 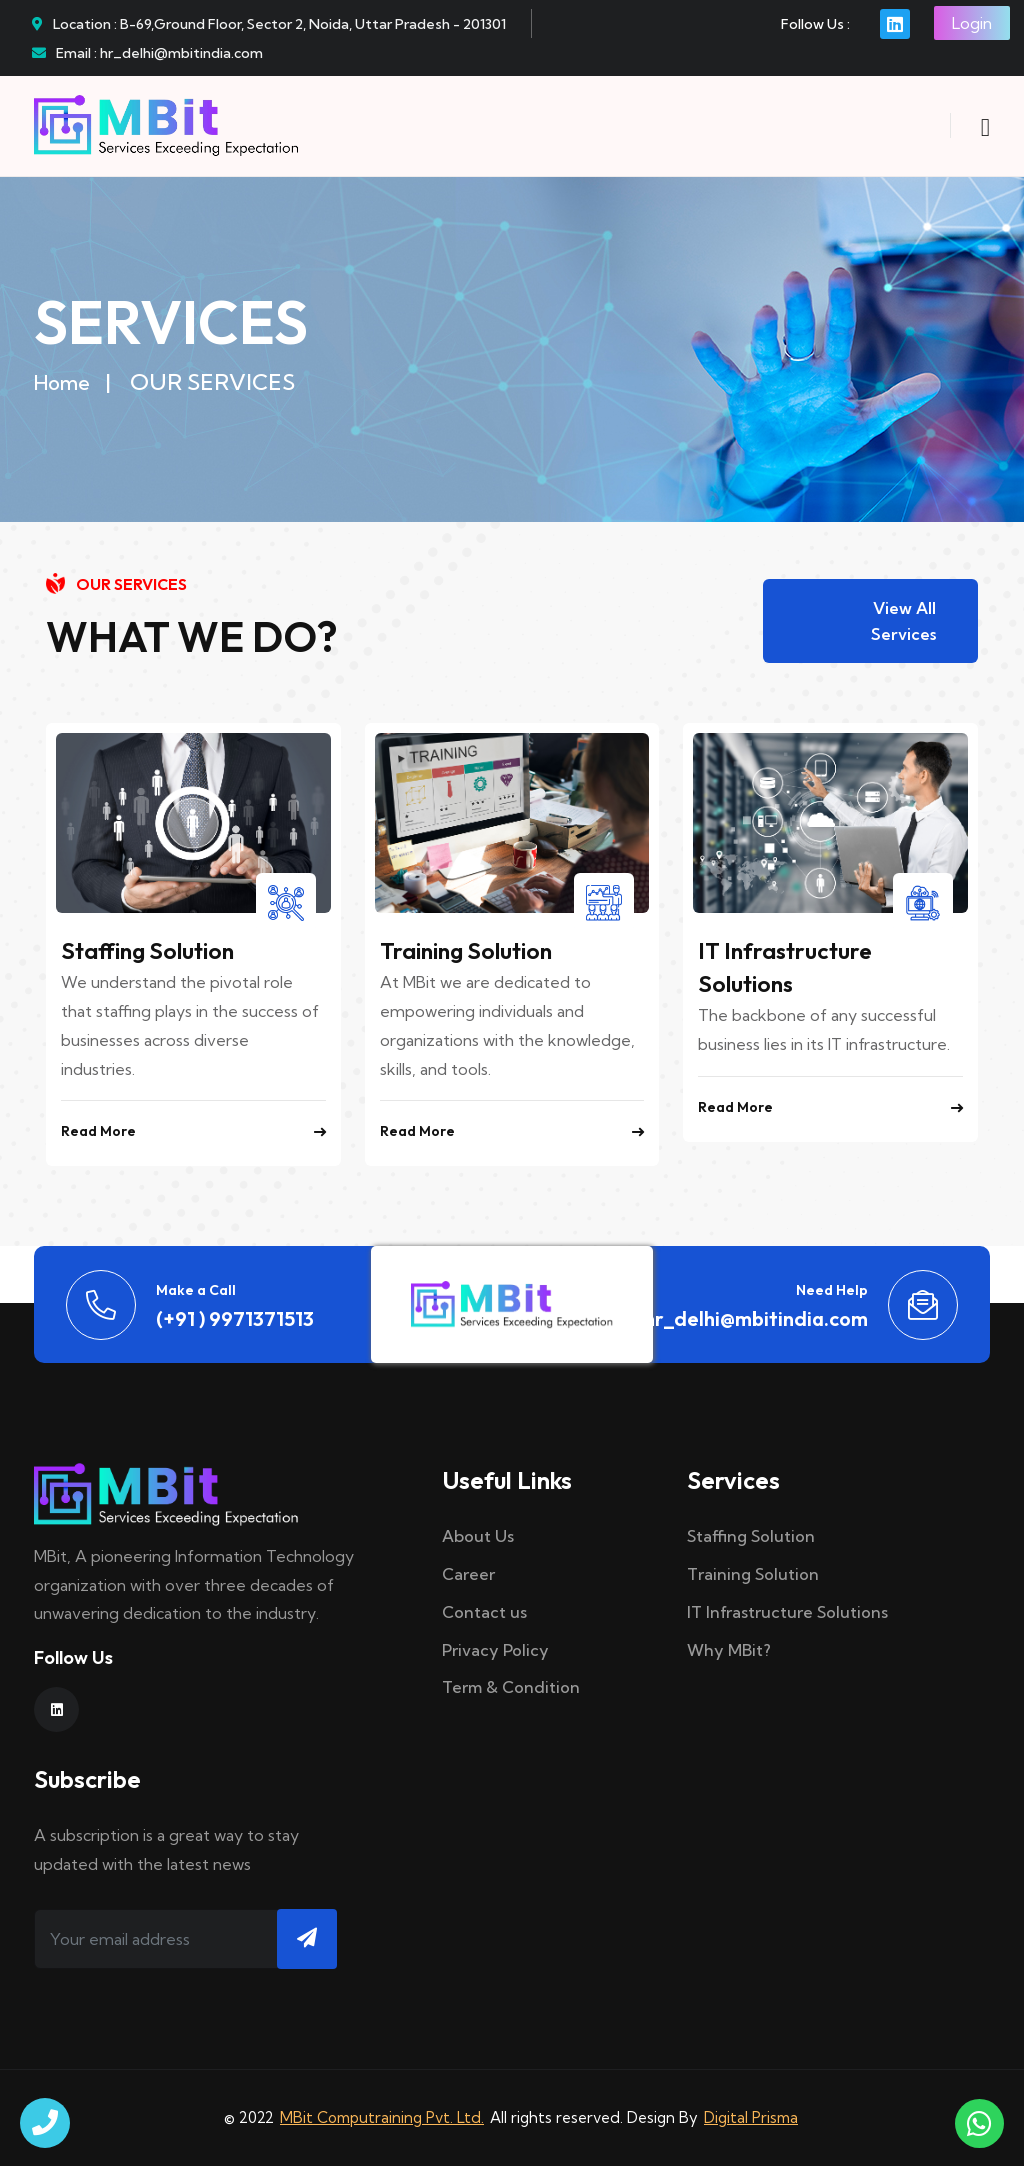 I want to click on Login, so click(x=972, y=23).